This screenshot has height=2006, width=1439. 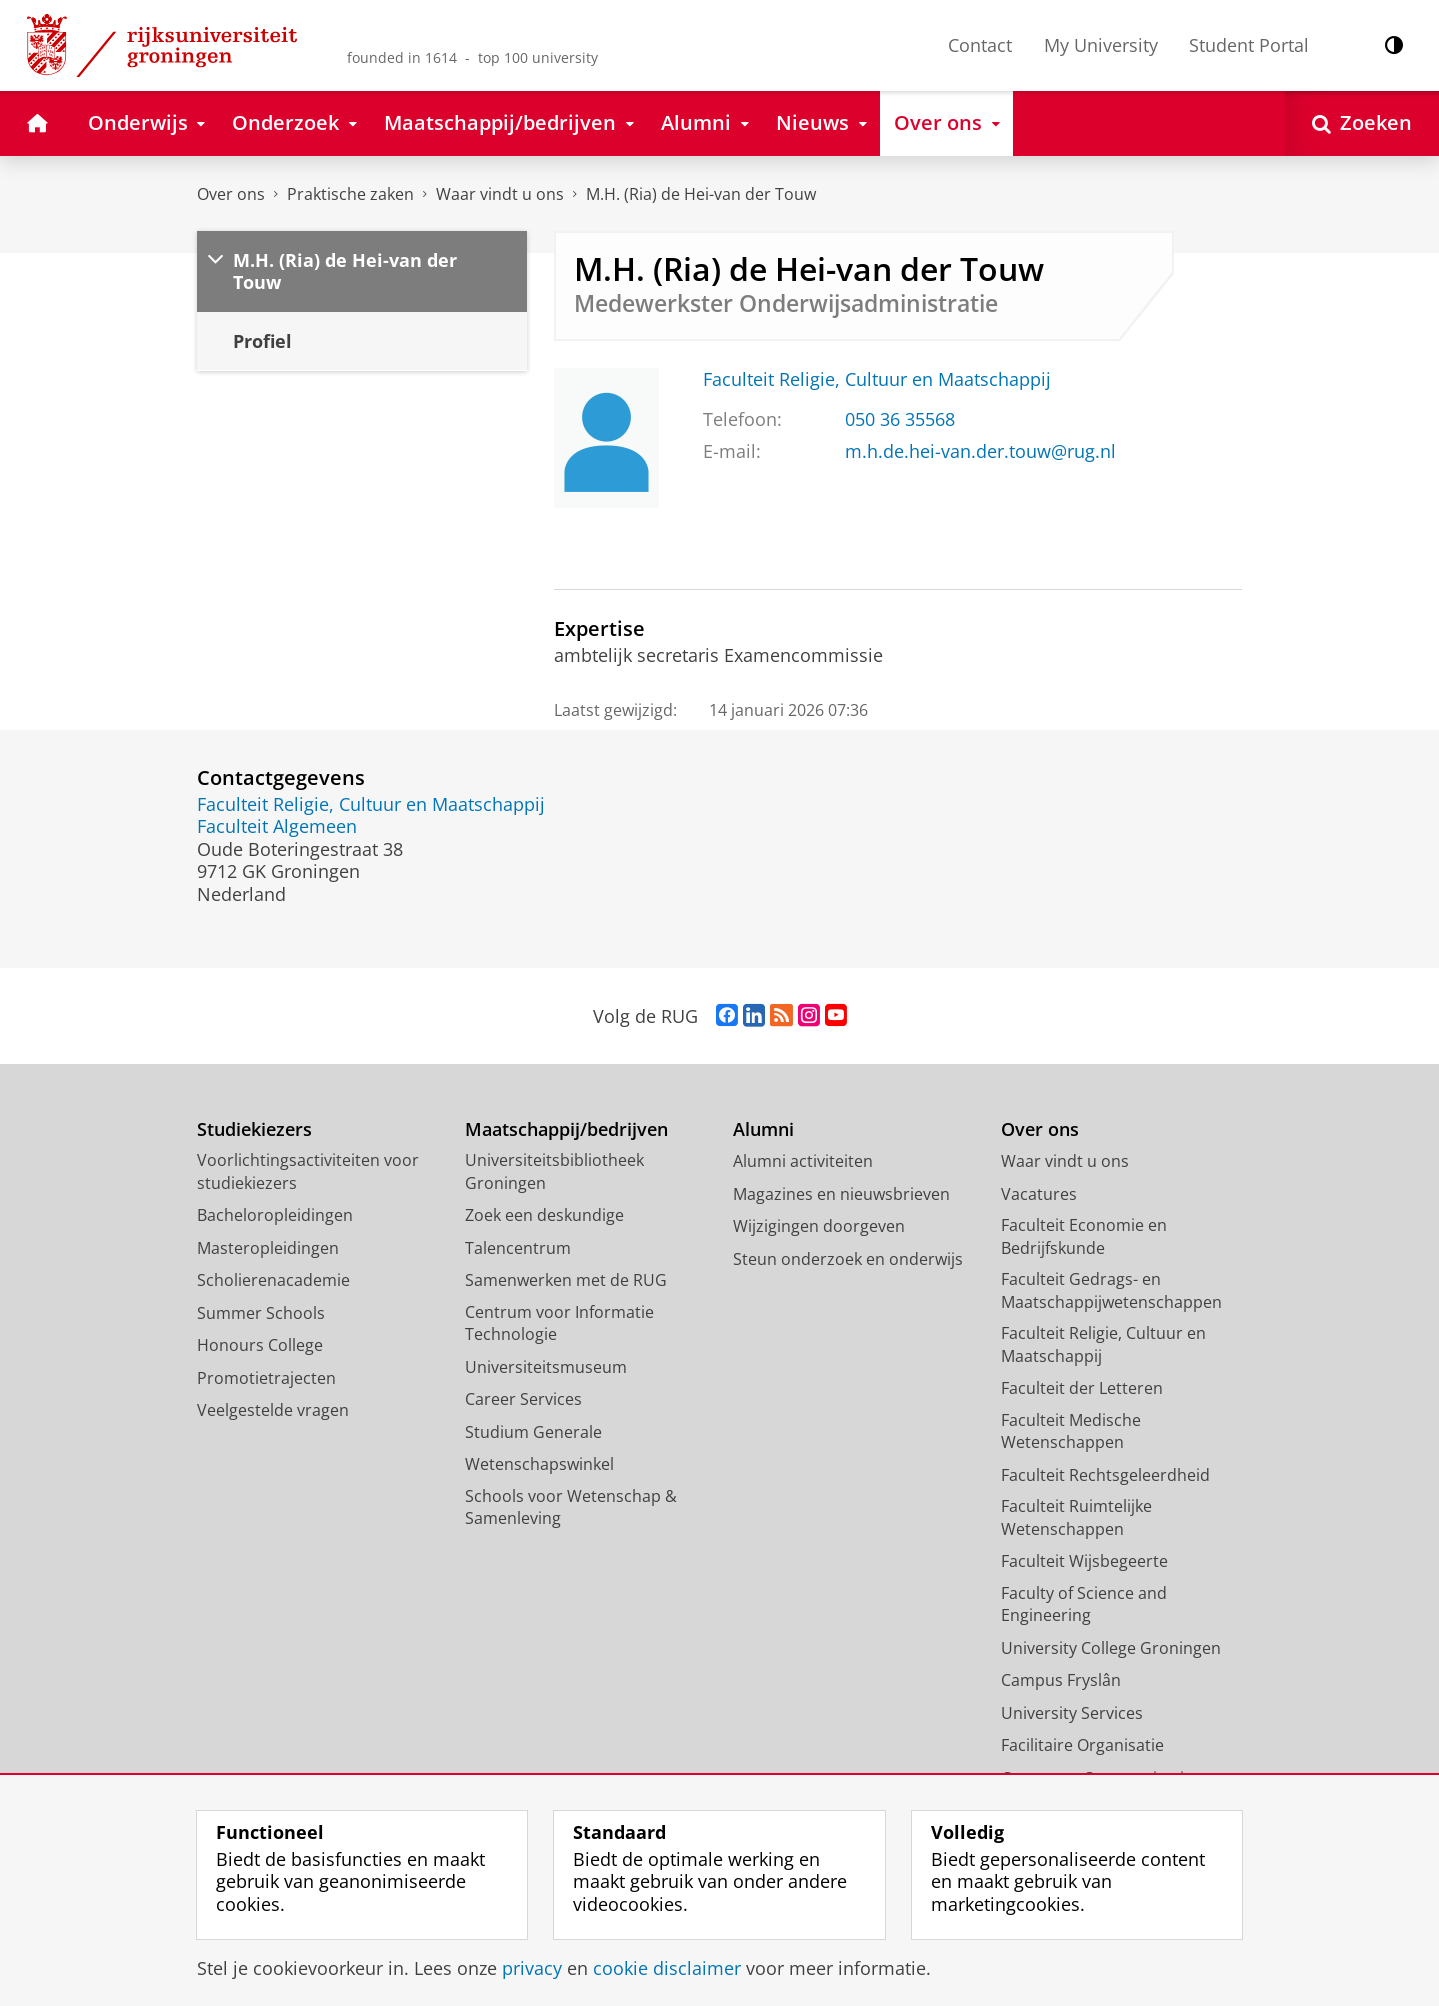 What do you see at coordinates (571, 1507) in the screenshot?
I see `Schools voor Wetenschap & Samenleving` at bounding box center [571, 1507].